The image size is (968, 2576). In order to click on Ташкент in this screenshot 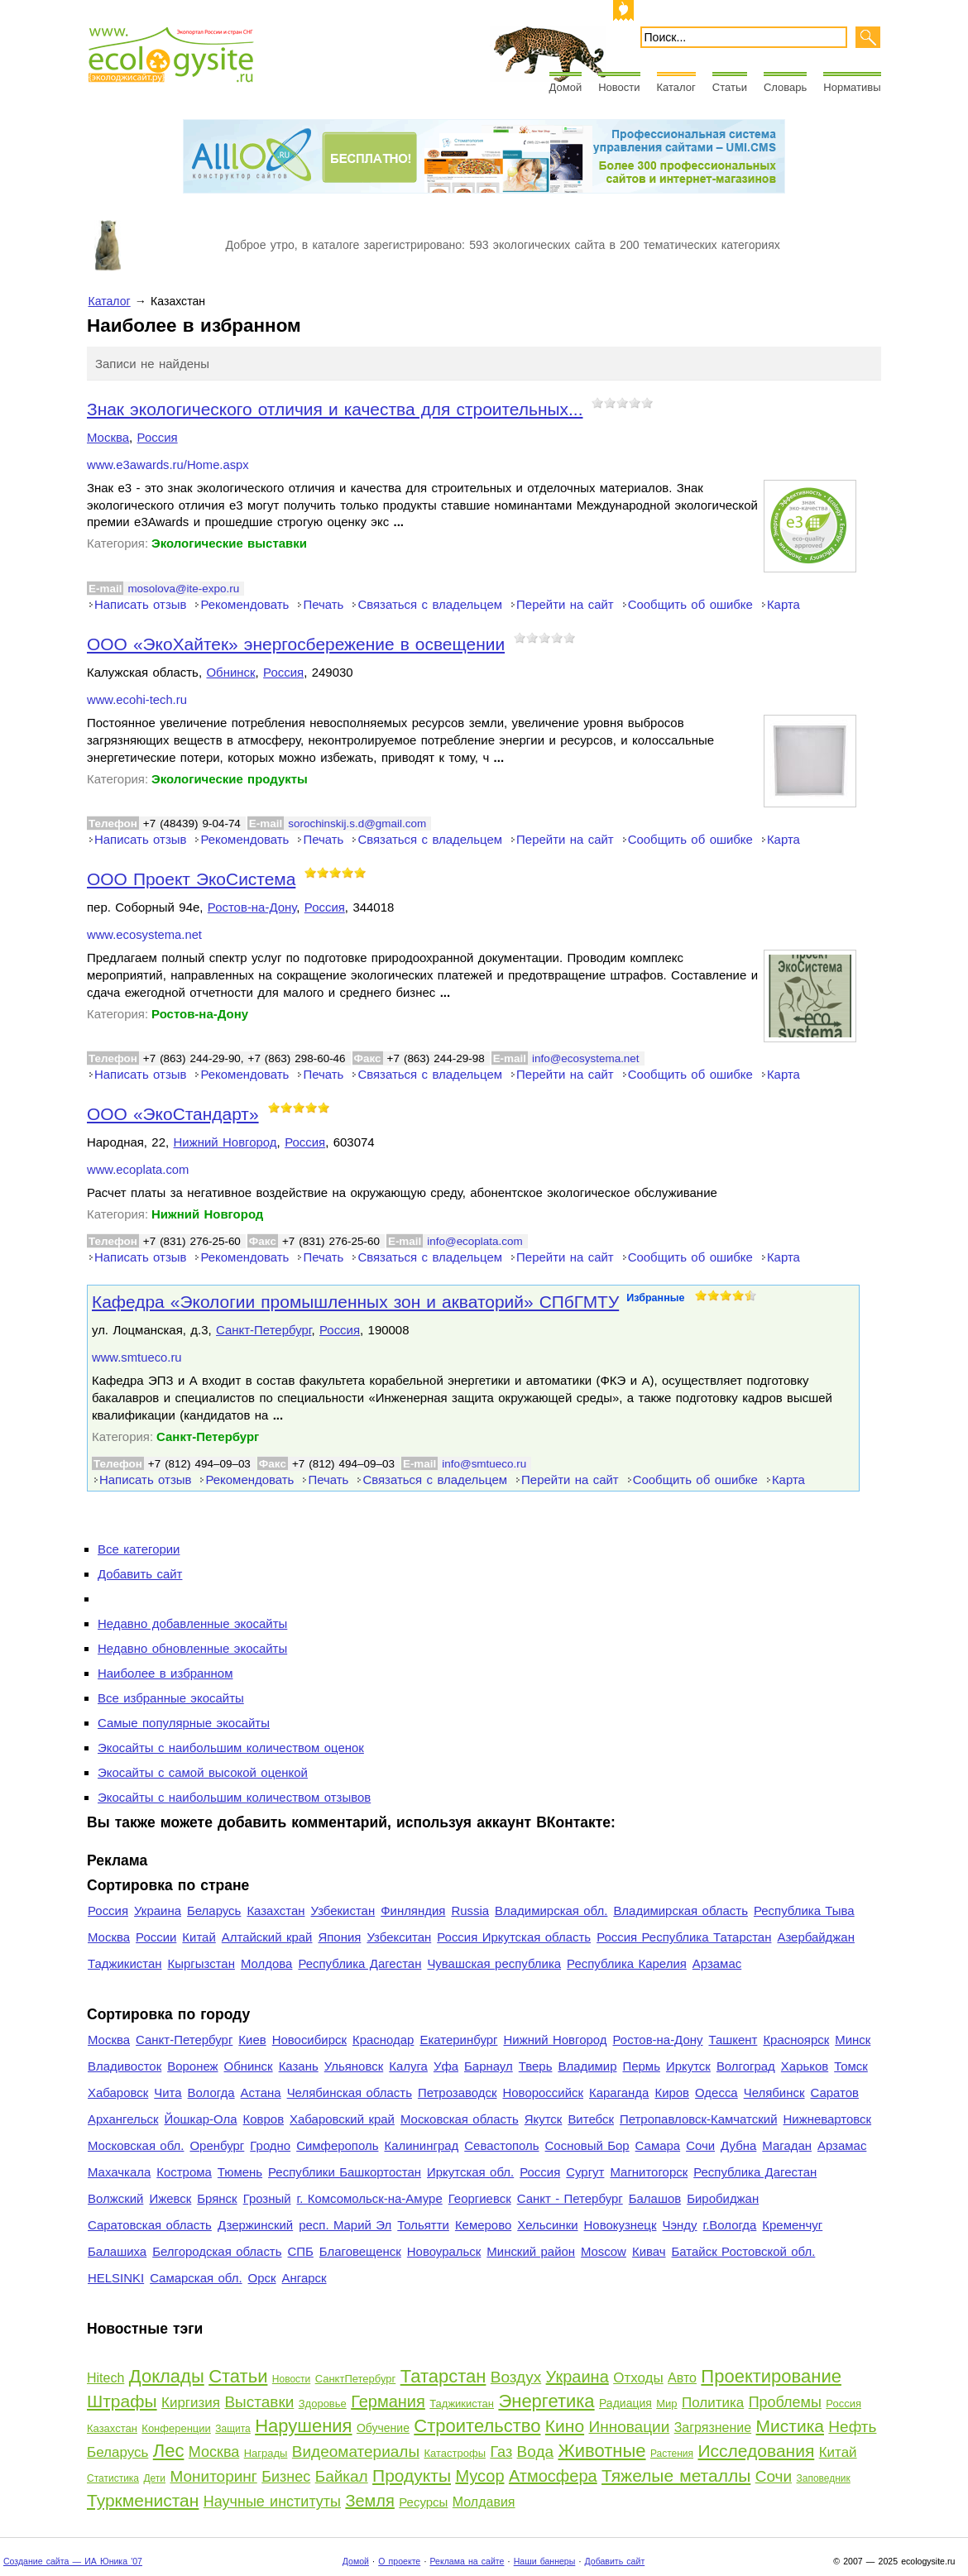, I will do `click(732, 2040)`.